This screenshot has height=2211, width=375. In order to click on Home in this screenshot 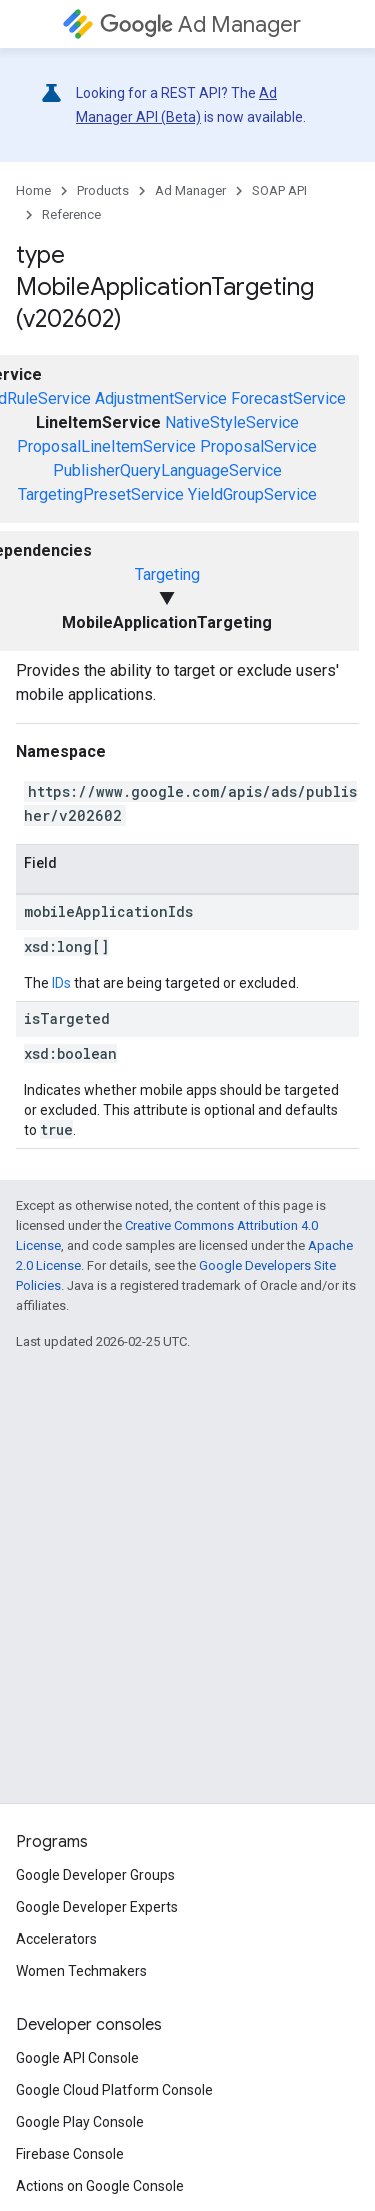, I will do `click(33, 190)`.